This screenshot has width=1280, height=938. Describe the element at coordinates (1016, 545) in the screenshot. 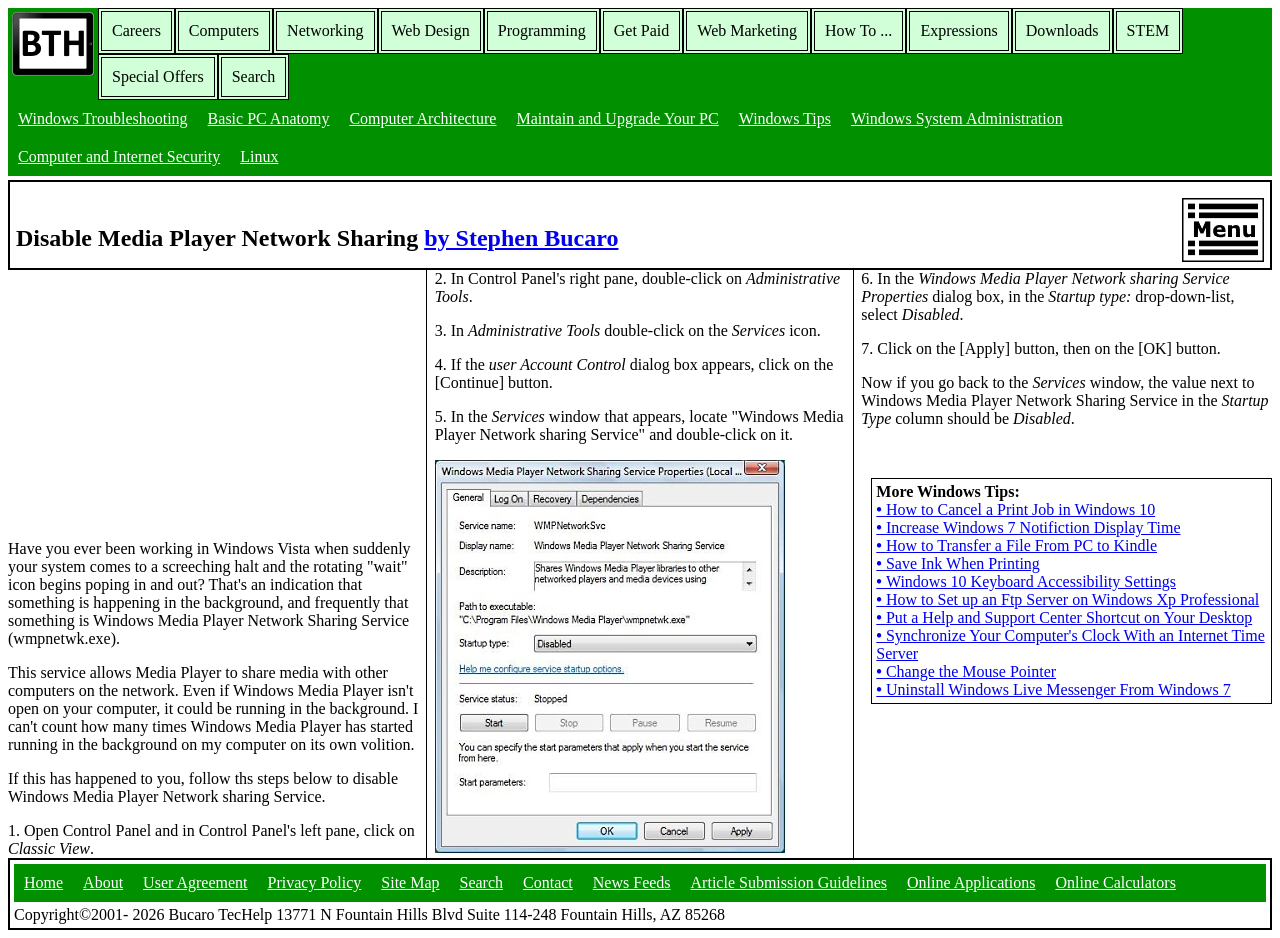

I see `How to Transfer a File From PC to Kindle` at that location.